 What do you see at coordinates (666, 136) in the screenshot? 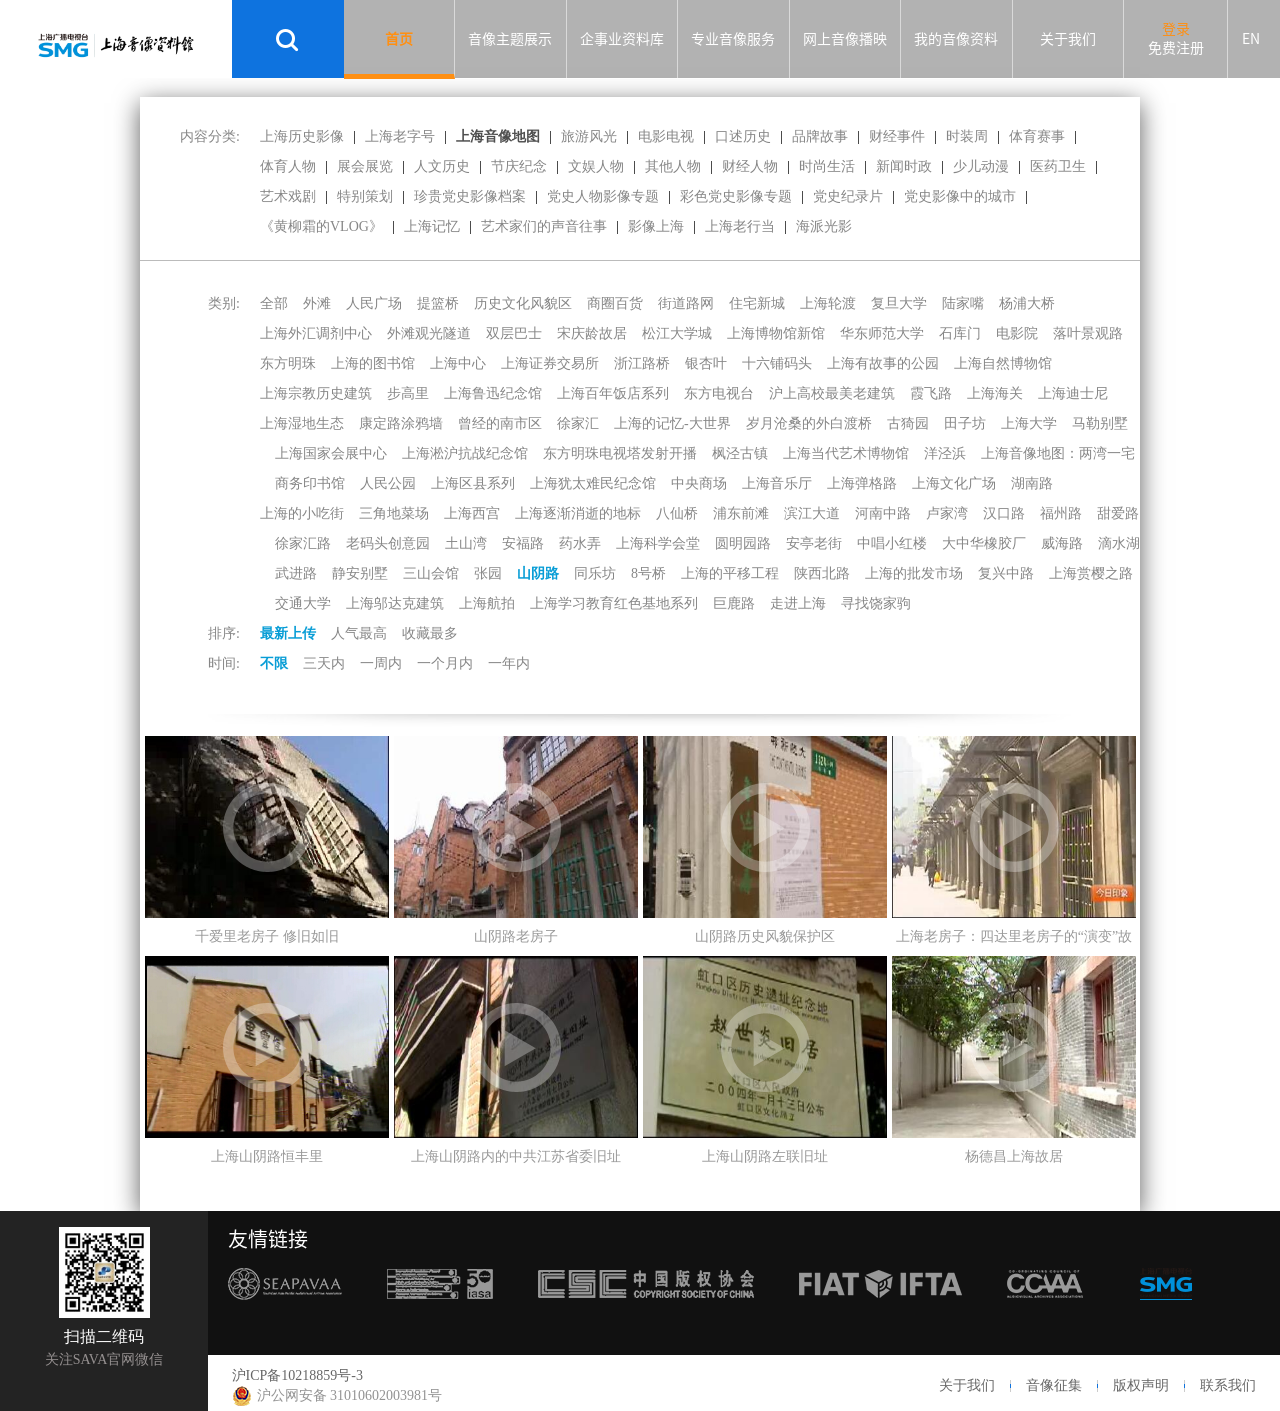
I see `电影电视` at bounding box center [666, 136].